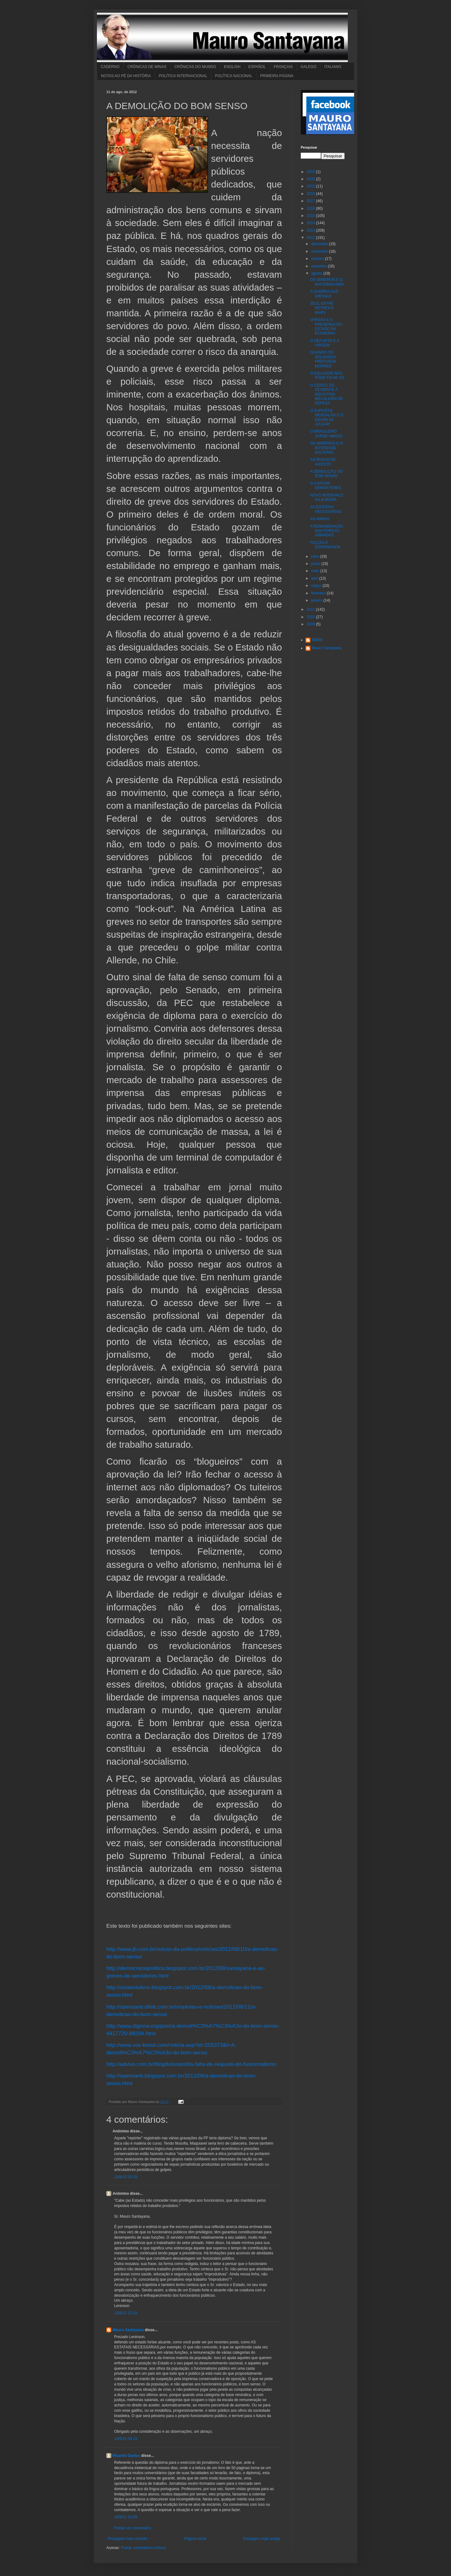  Describe the element at coordinates (125, 2517) in the screenshot. I see `18/8/12 22:09` at that location.